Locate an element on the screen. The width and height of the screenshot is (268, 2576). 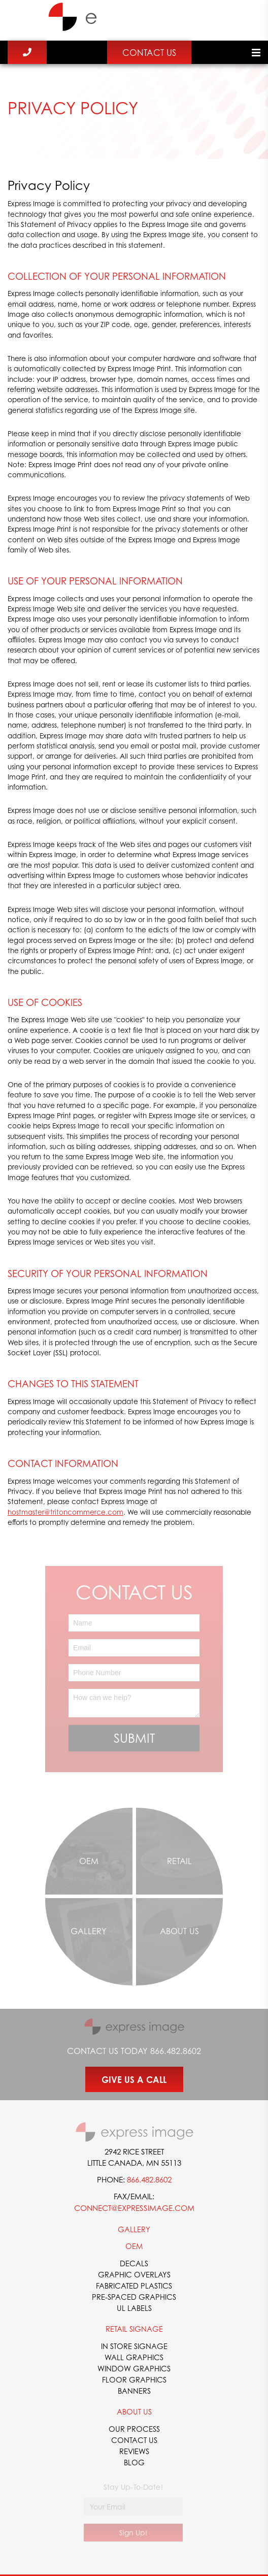
Wall Graphics is located at coordinates (134, 2357).